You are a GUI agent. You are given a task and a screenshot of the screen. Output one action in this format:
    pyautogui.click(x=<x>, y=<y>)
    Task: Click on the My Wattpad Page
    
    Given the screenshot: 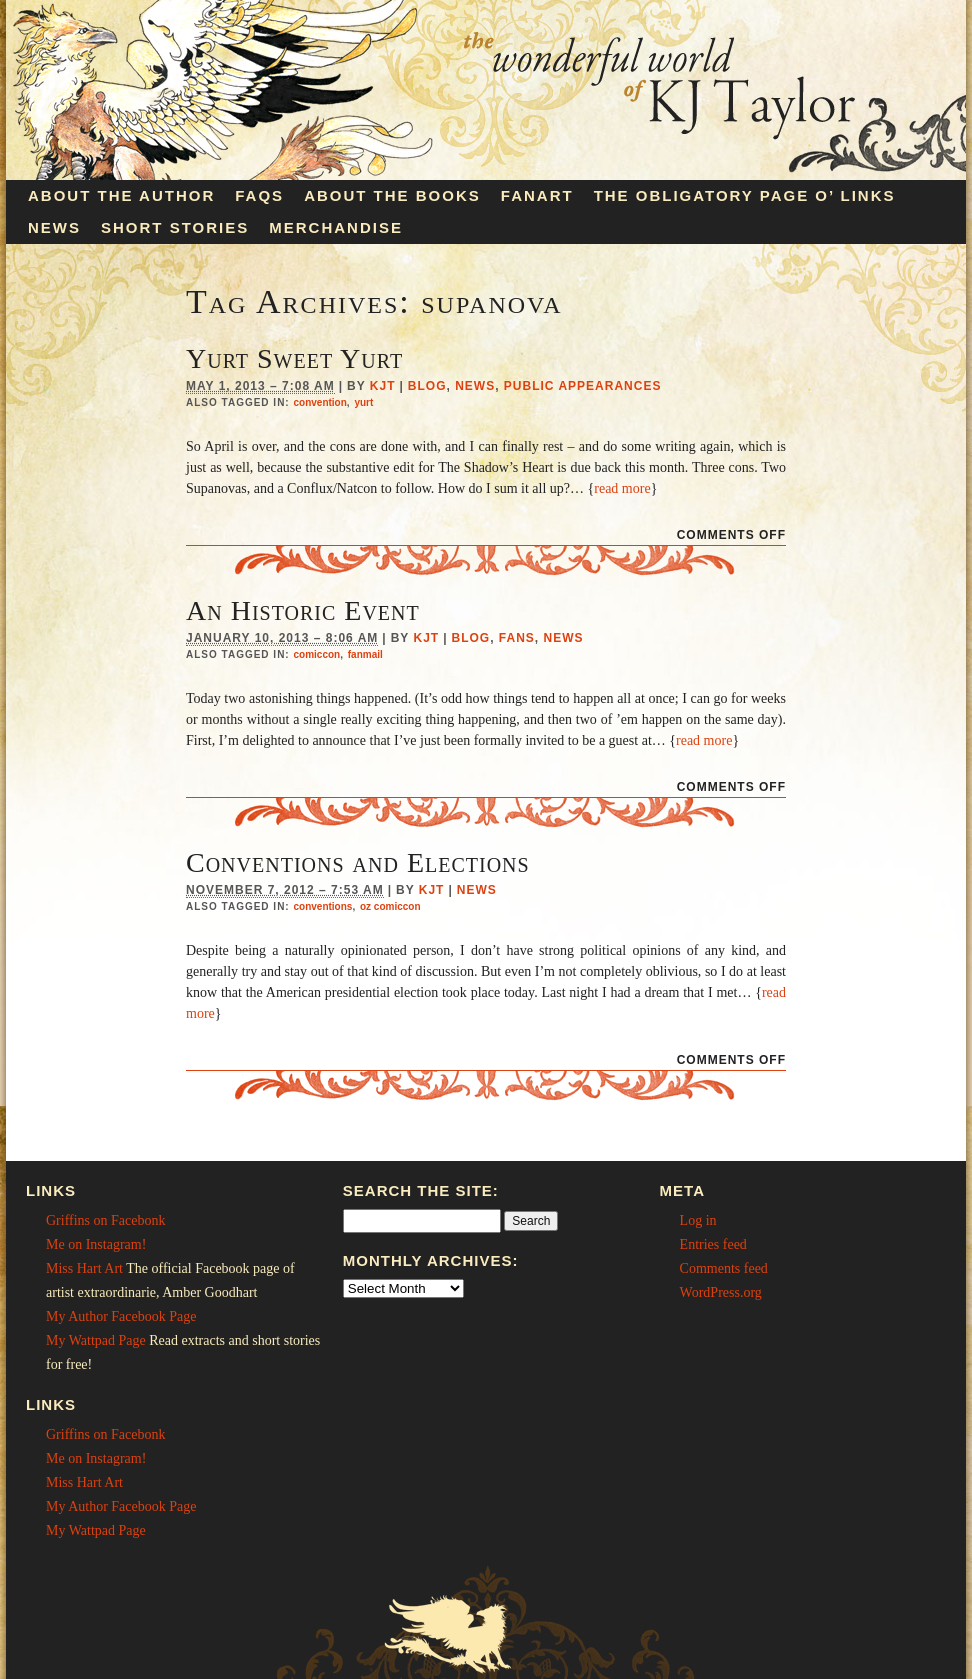 What is the action you would take?
    pyautogui.click(x=96, y=1340)
    